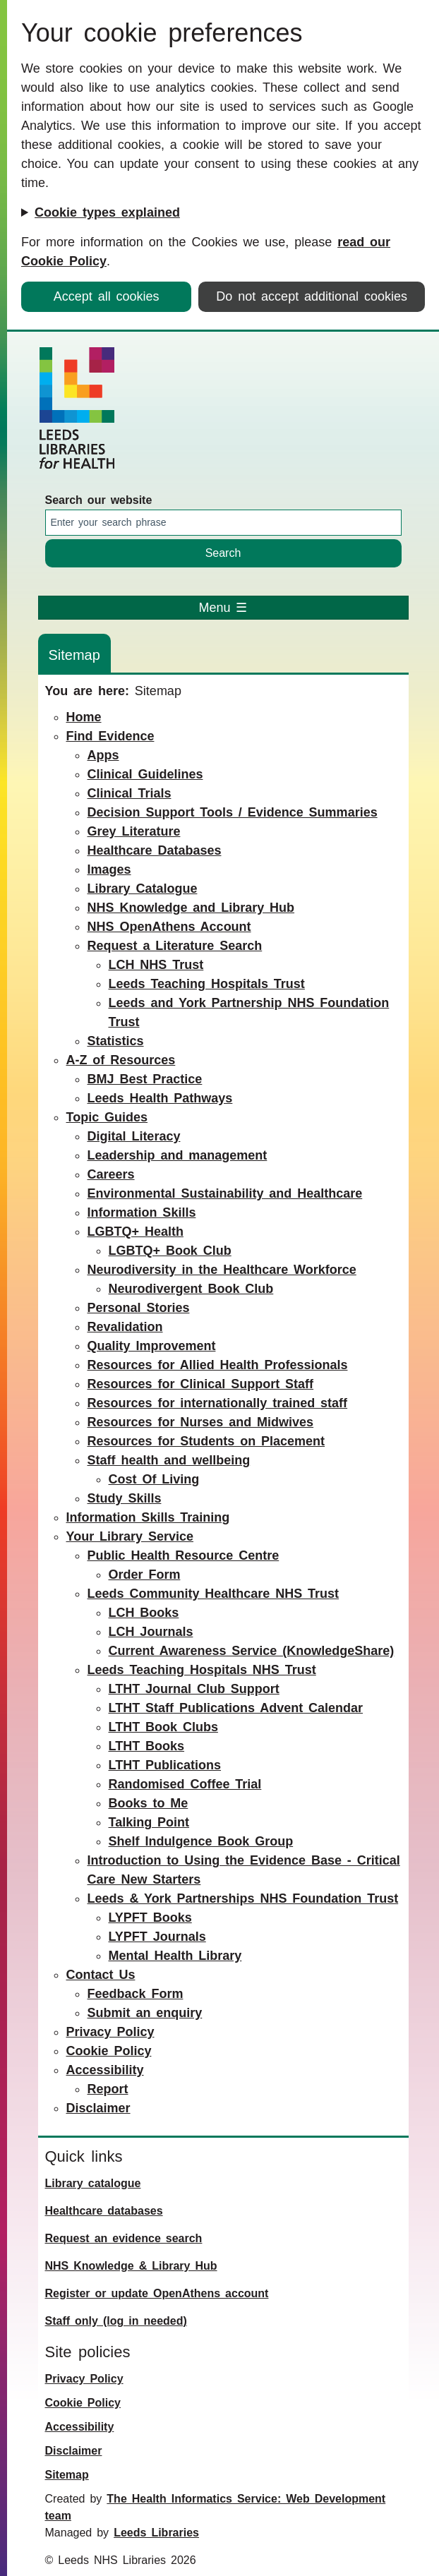 The image size is (439, 2576). What do you see at coordinates (157, 2293) in the screenshot?
I see `Register or update OpenAthens account` at bounding box center [157, 2293].